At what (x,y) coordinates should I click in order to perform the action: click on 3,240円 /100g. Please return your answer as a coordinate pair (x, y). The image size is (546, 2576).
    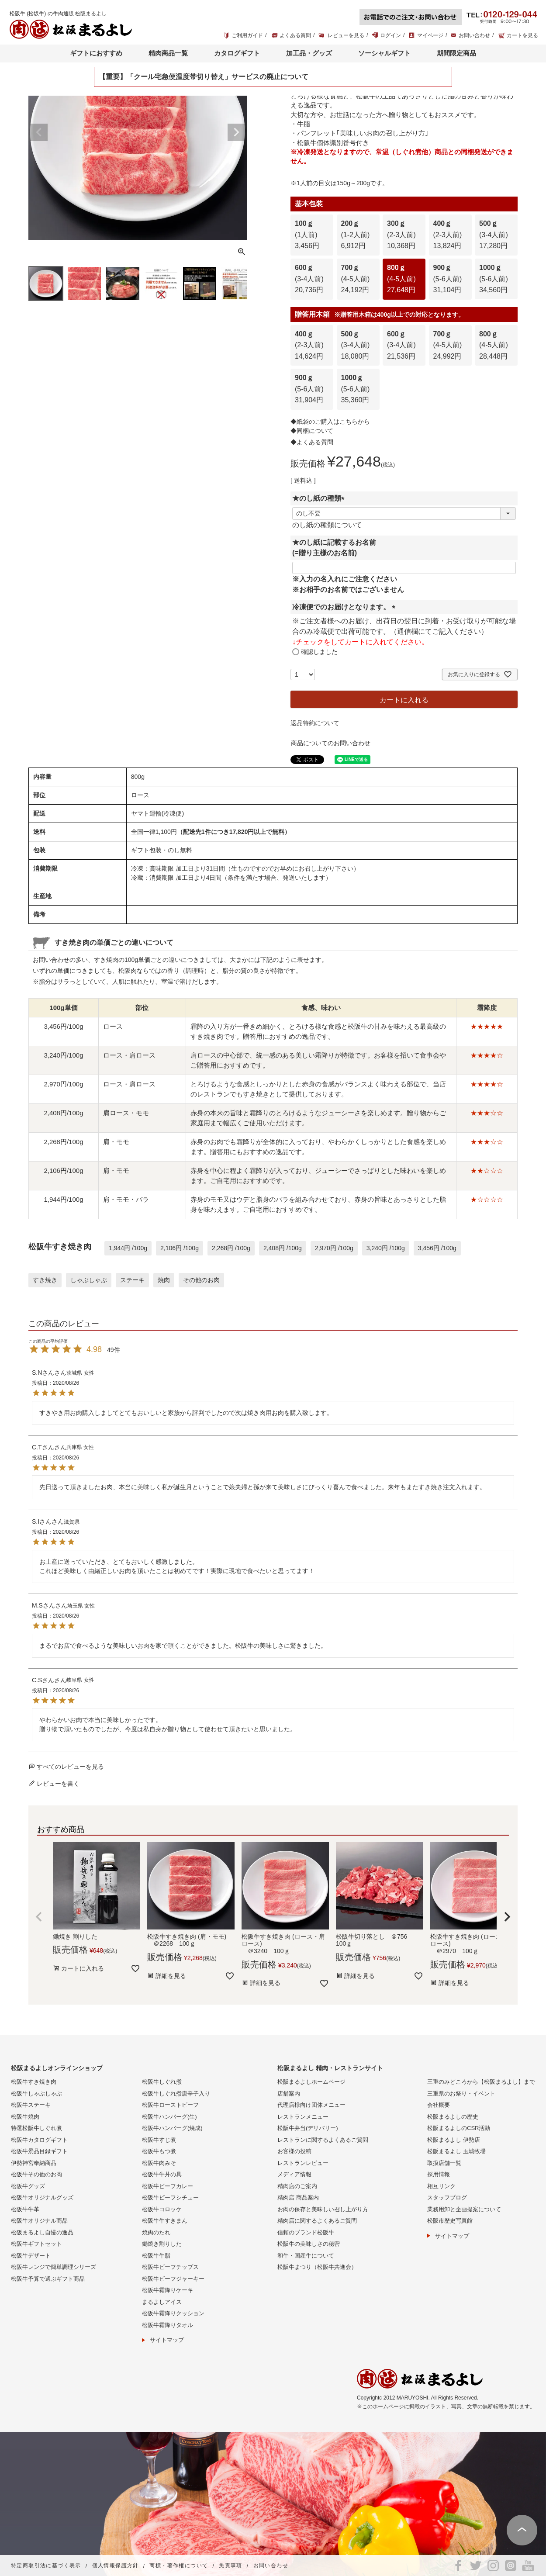
    Looking at the image, I should click on (385, 1248).